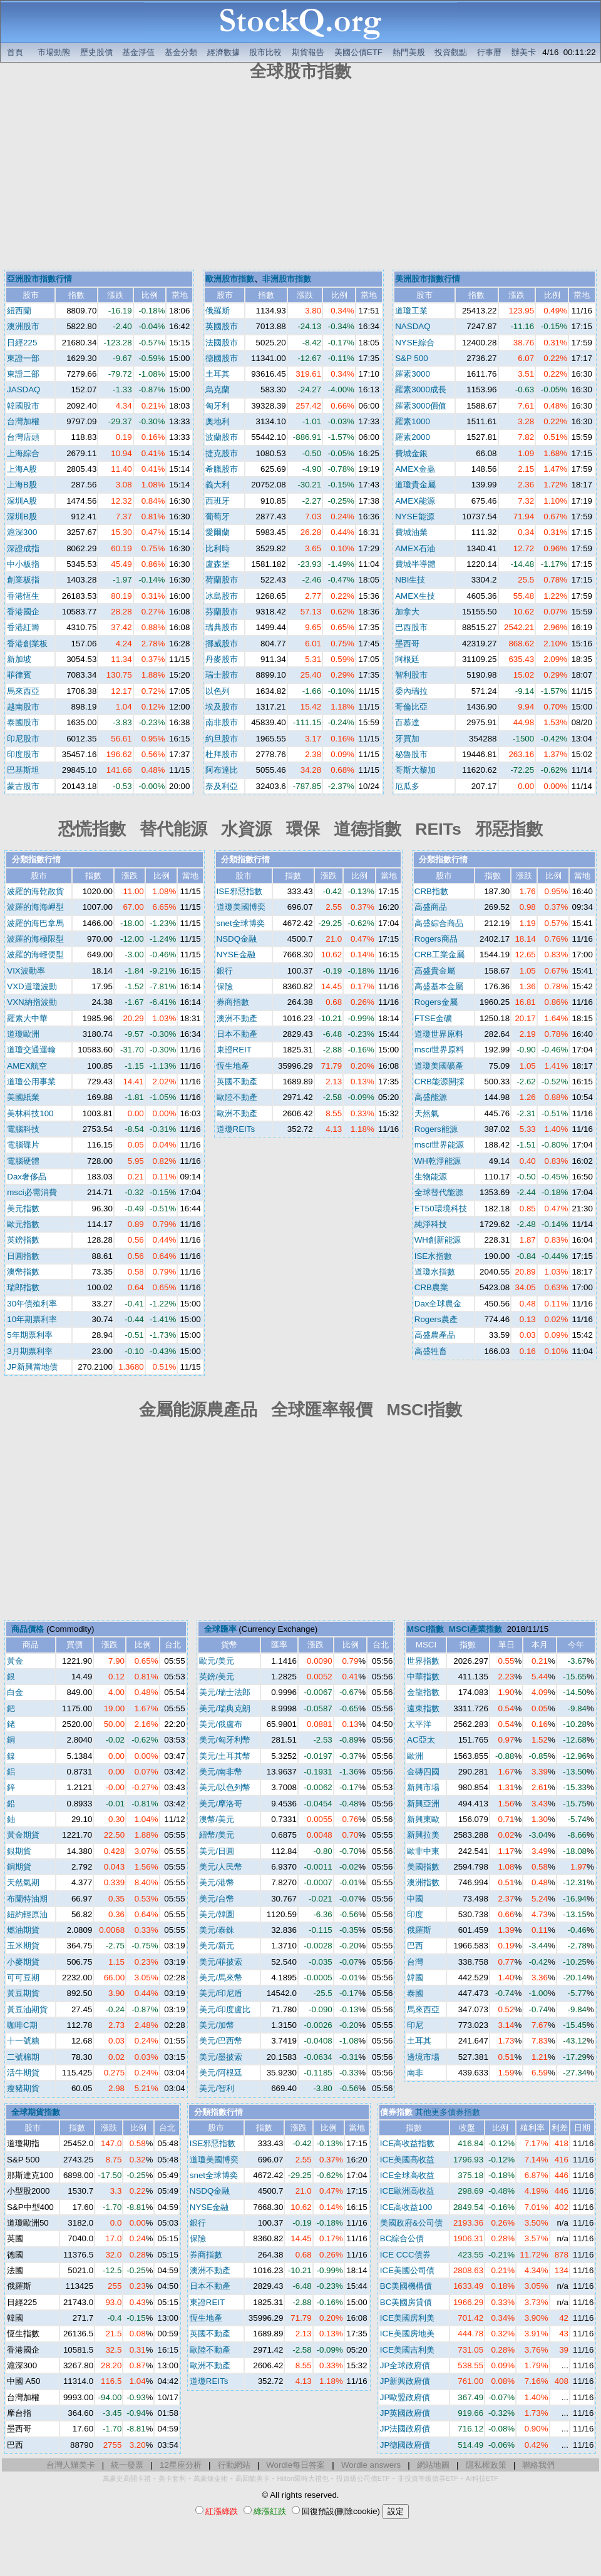 Image resolution: width=601 pixels, height=2576 pixels. Describe the element at coordinates (415, 484) in the screenshot. I see `道瓊貴金屬` at that location.